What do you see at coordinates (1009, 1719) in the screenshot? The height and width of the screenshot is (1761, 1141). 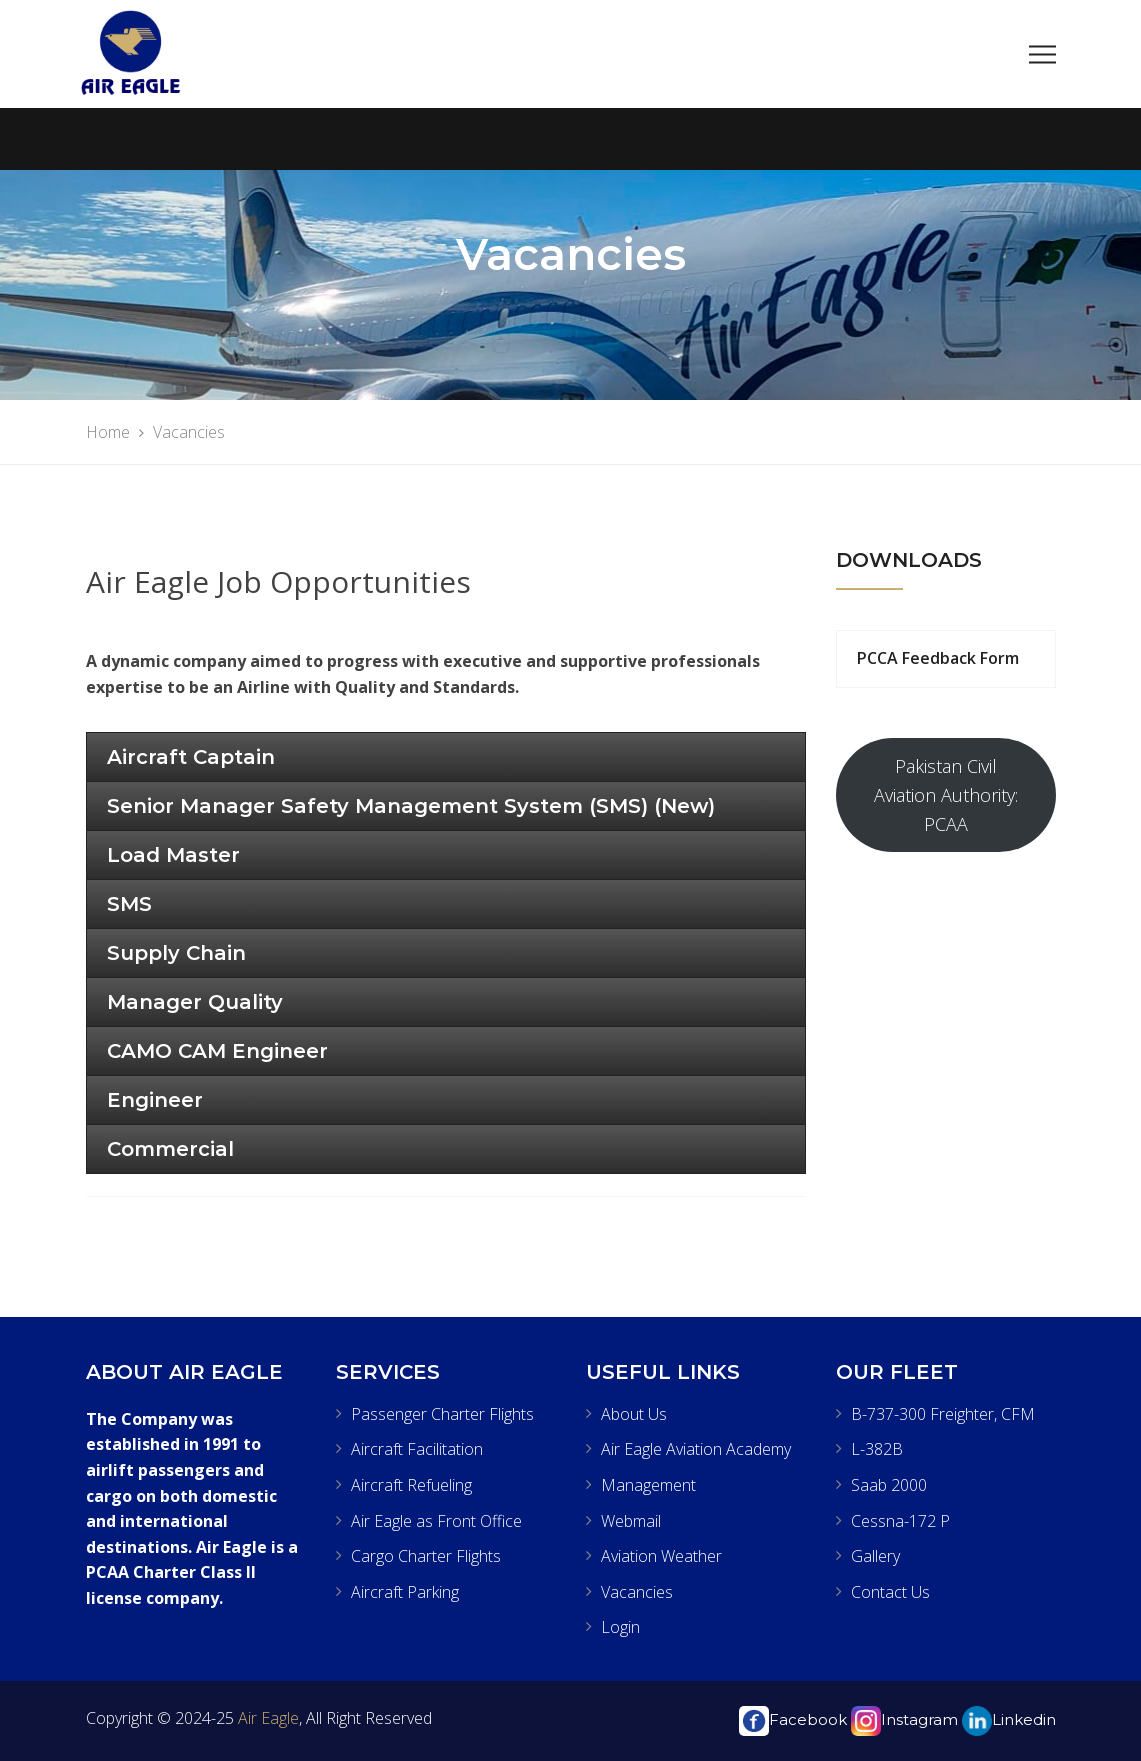 I see `Linkedin` at bounding box center [1009, 1719].